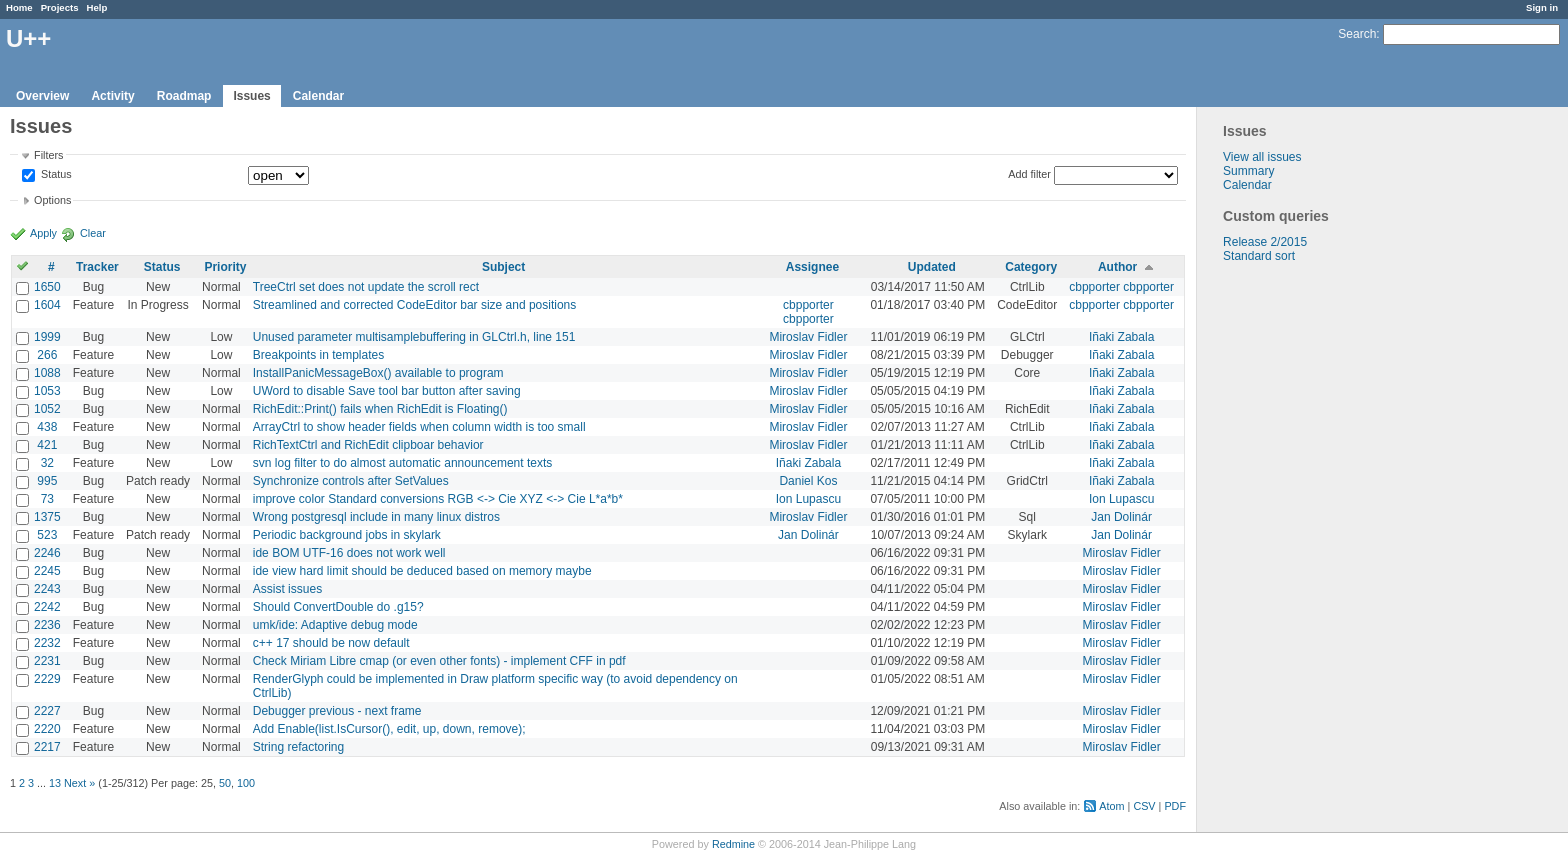  Describe the element at coordinates (331, 643) in the screenshot. I see `c++ 17 should be now default` at that location.